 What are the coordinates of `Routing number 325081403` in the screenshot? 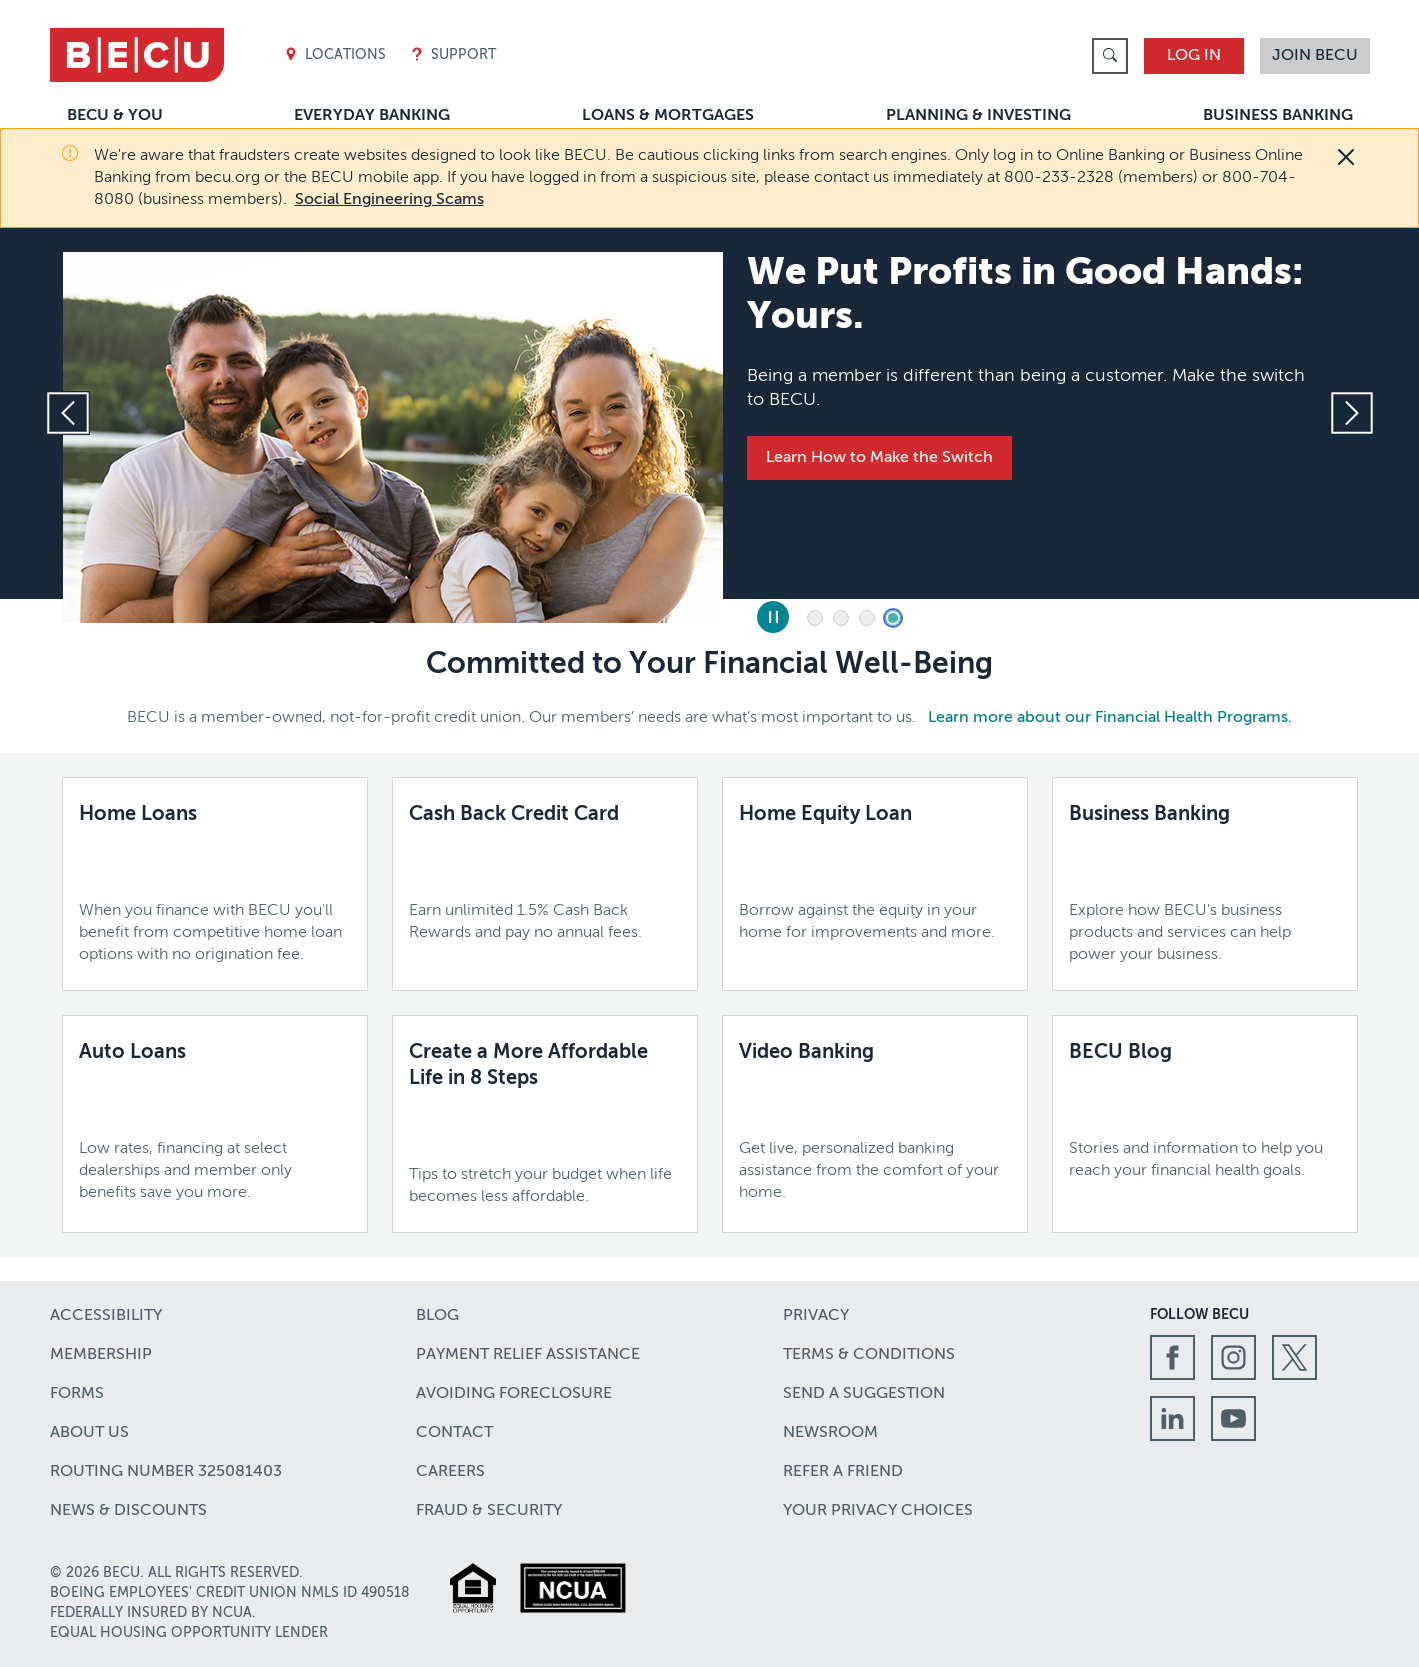 It's located at (166, 1472).